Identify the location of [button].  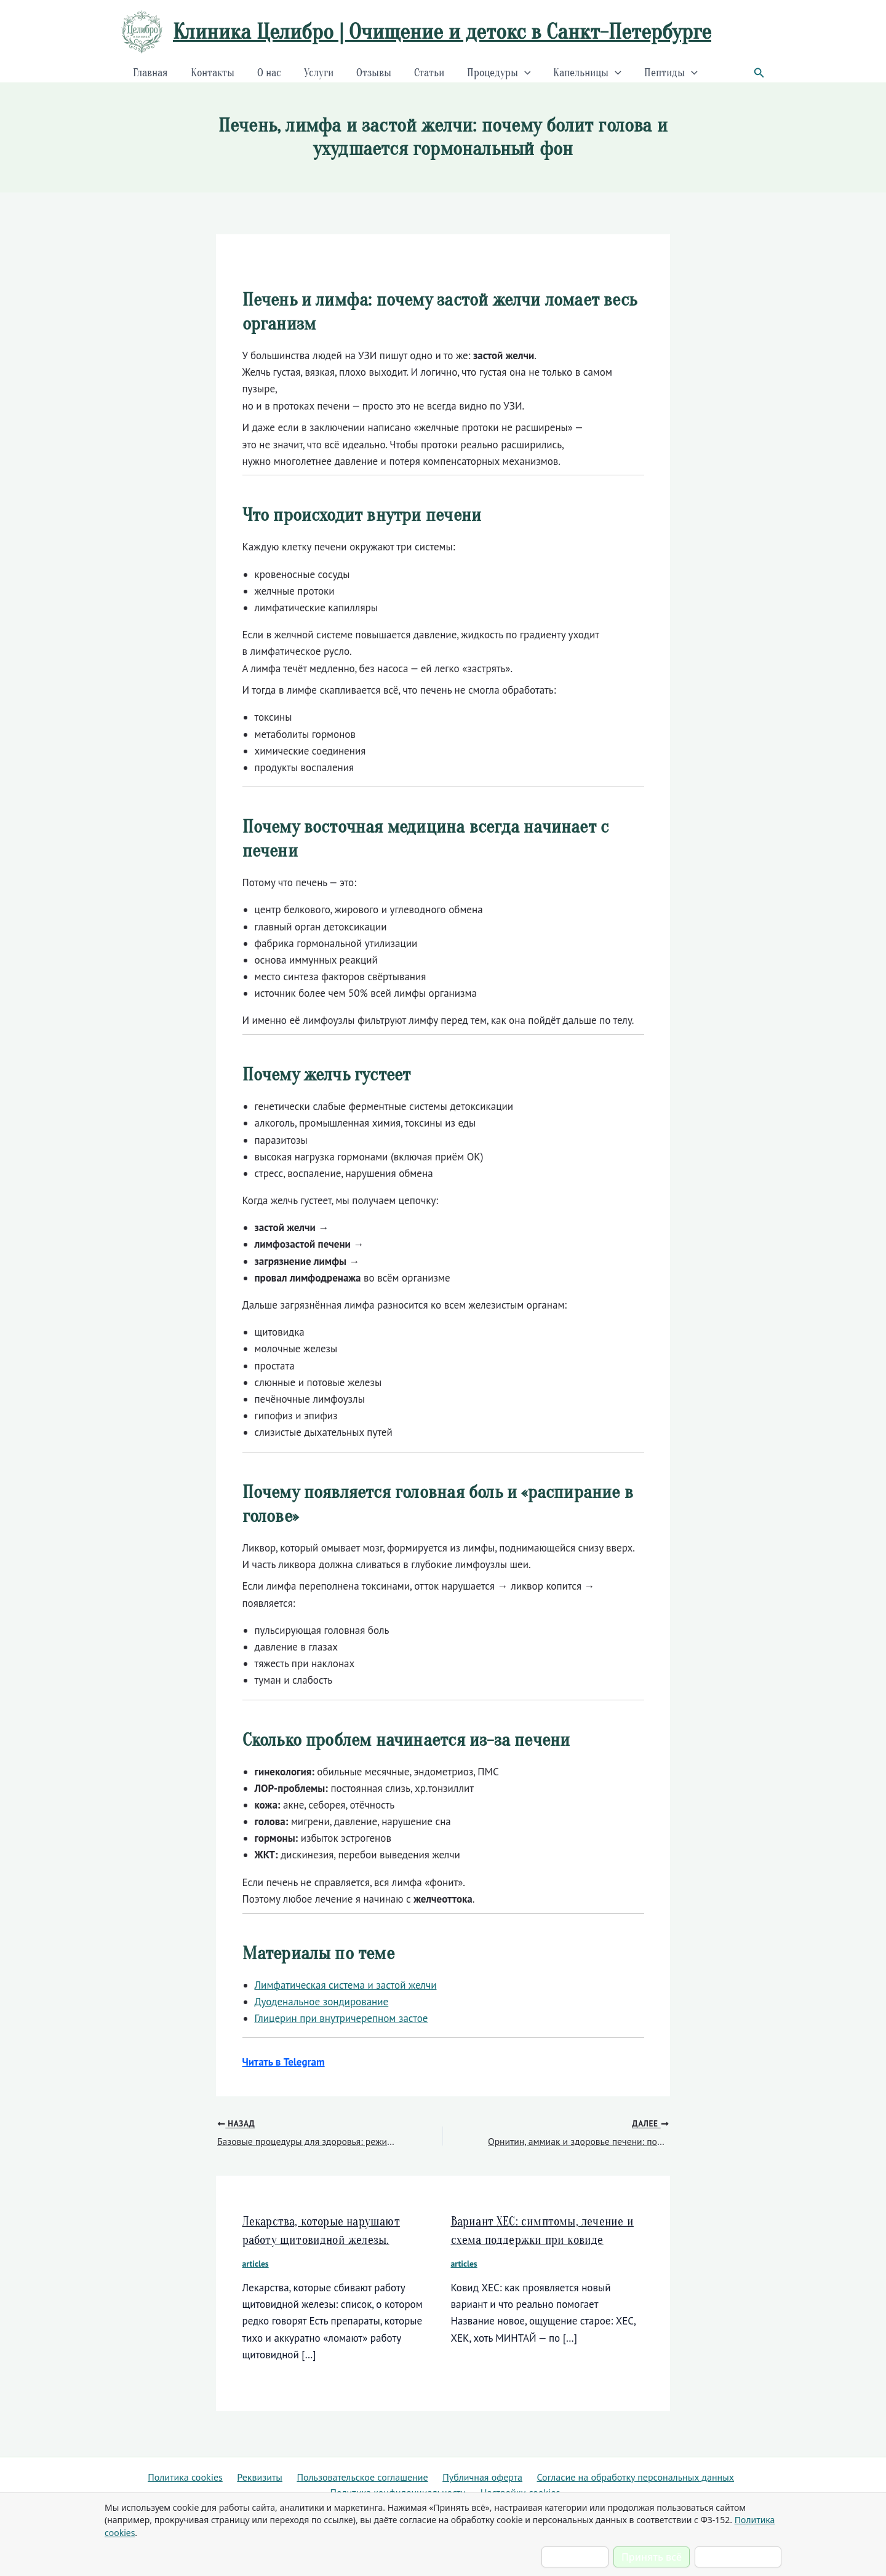
(759, 73).